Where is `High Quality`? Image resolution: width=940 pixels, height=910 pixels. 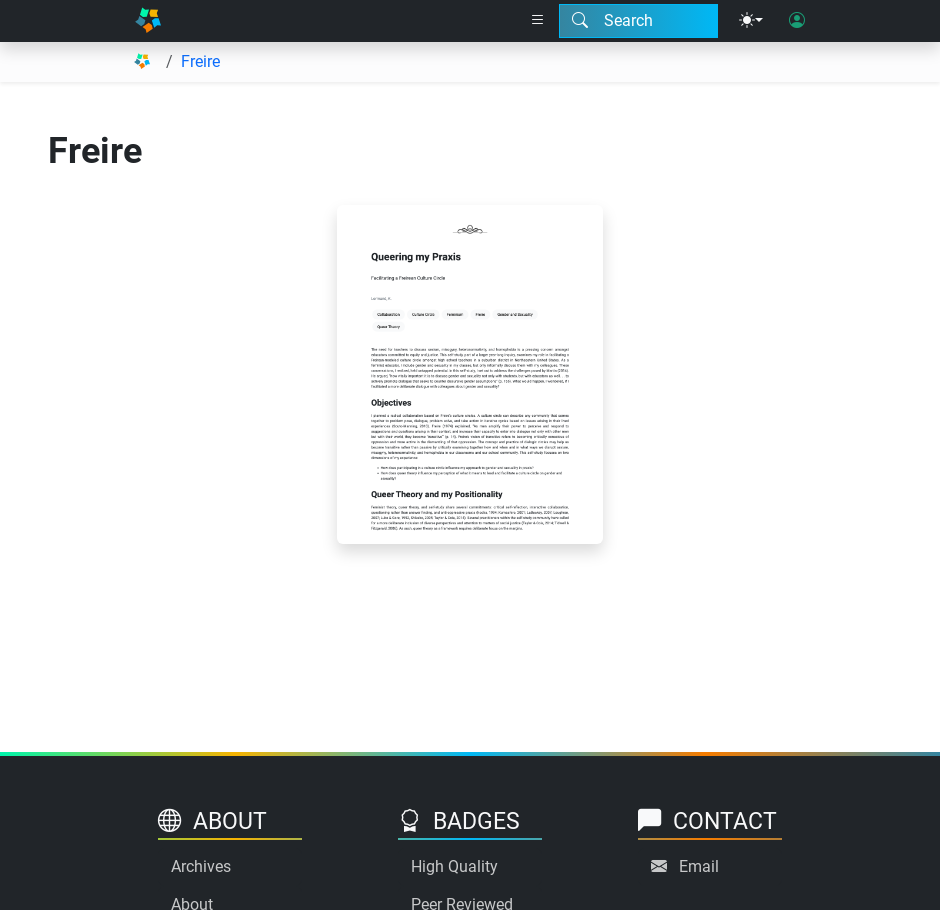 High Quality is located at coordinates (454, 866).